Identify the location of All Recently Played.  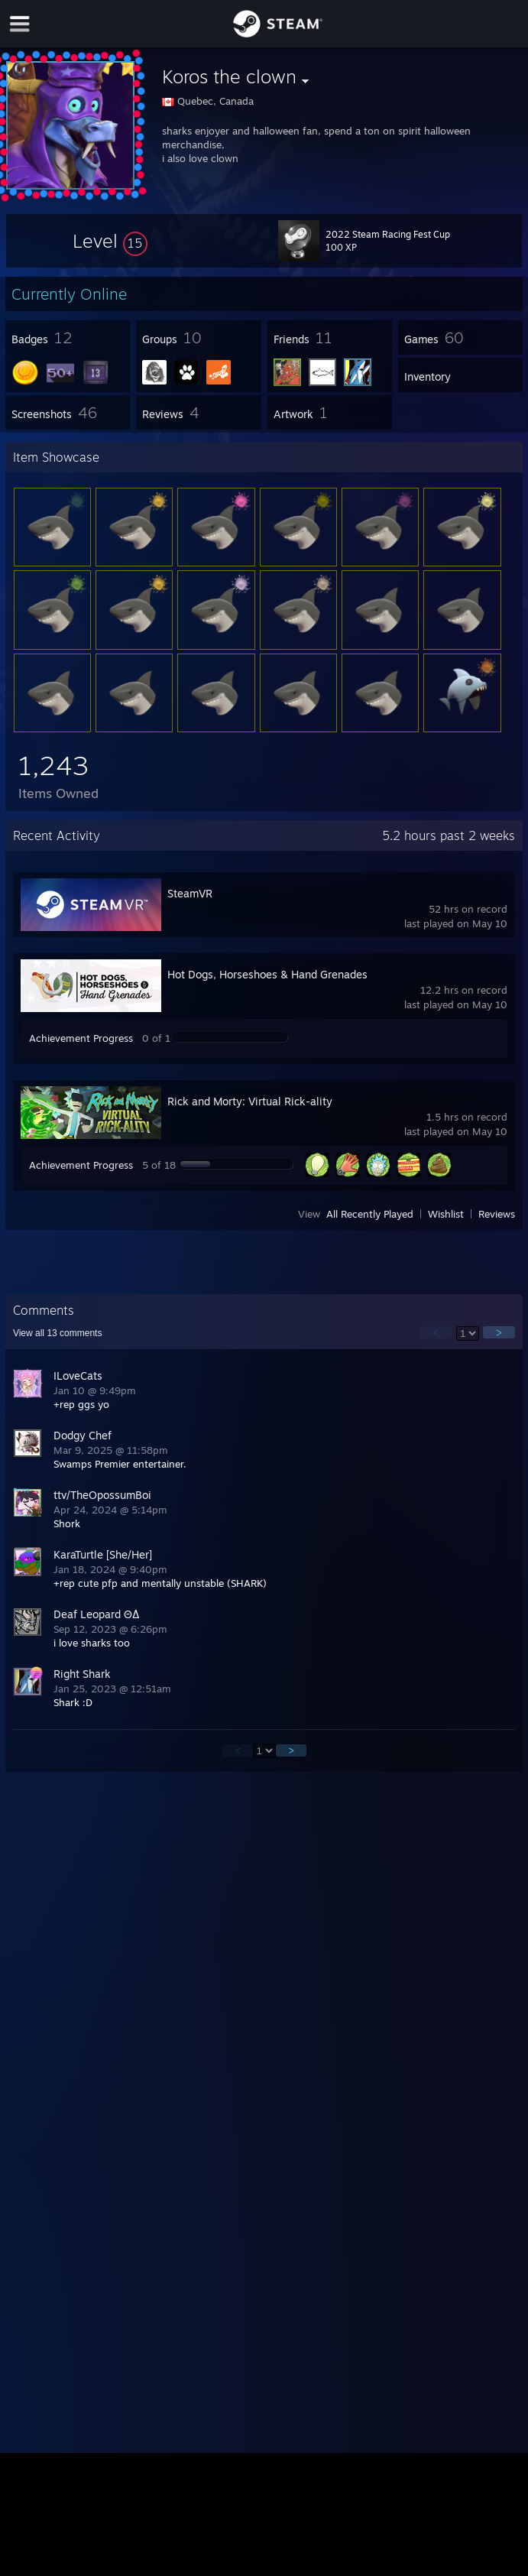
(369, 1214).